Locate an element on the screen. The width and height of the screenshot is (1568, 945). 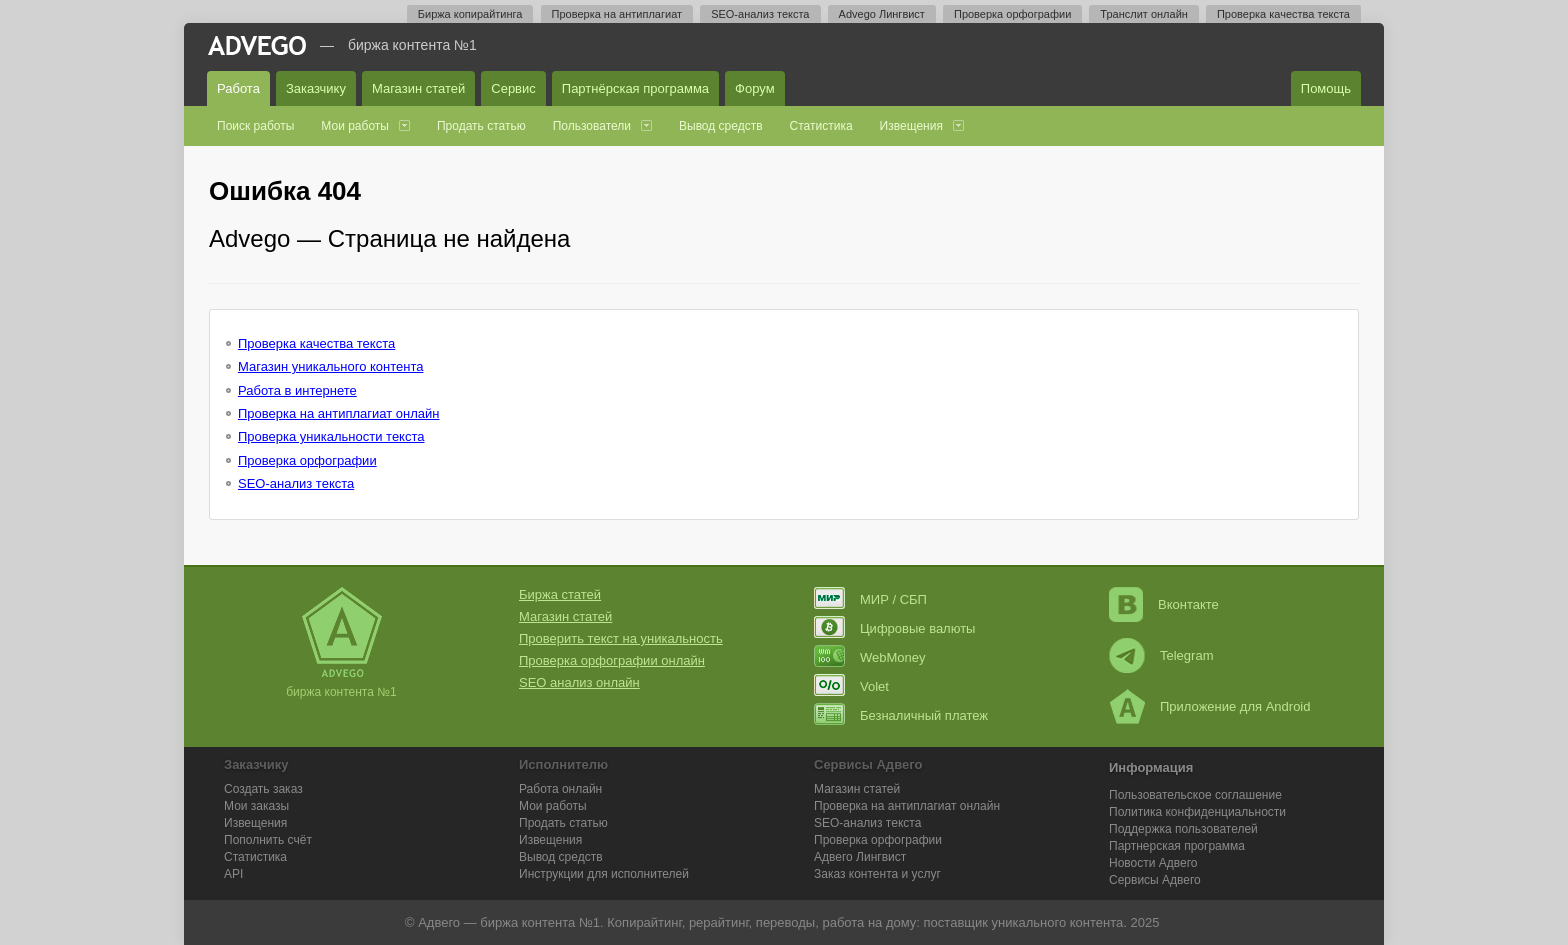
Цифровые валюты is located at coordinates (894, 628).